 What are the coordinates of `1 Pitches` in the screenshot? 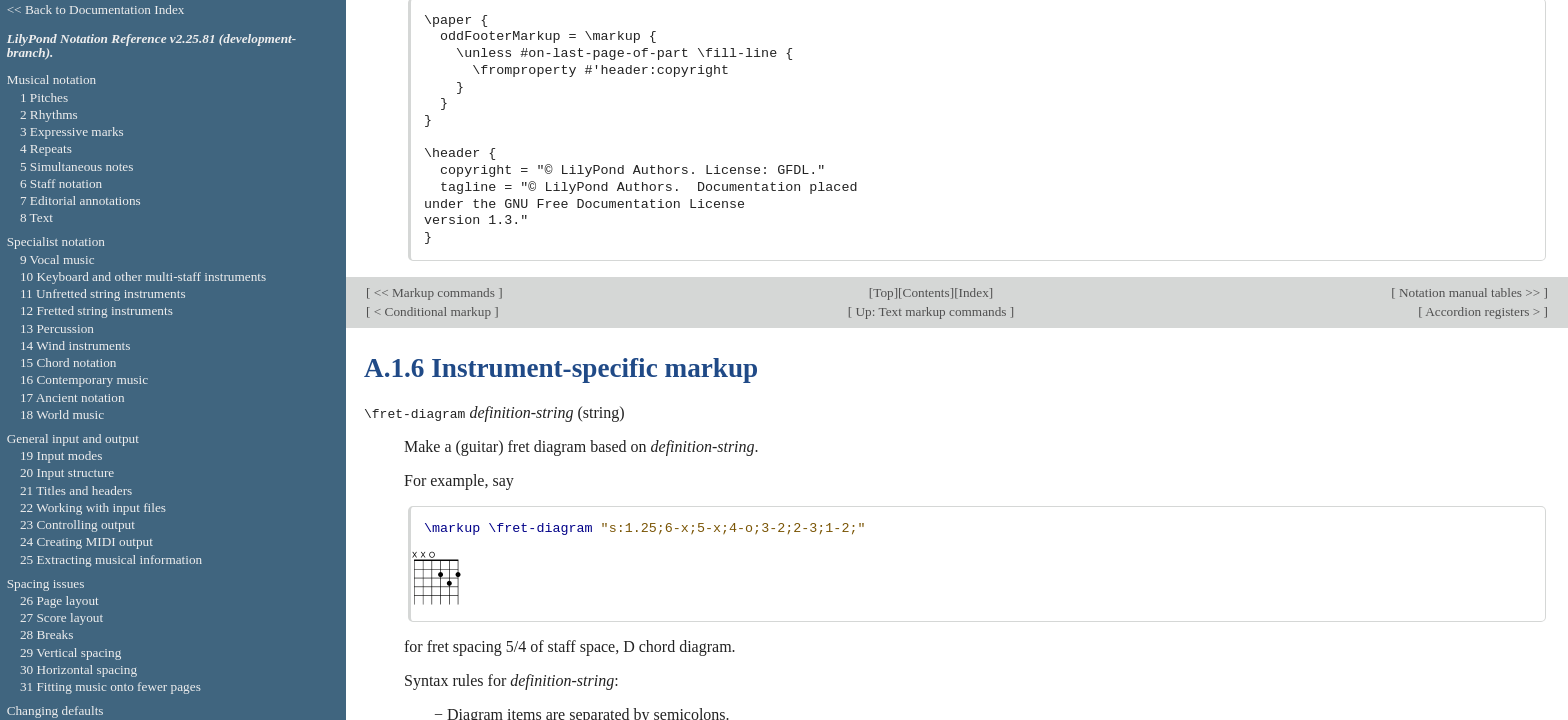 It's located at (44, 97).